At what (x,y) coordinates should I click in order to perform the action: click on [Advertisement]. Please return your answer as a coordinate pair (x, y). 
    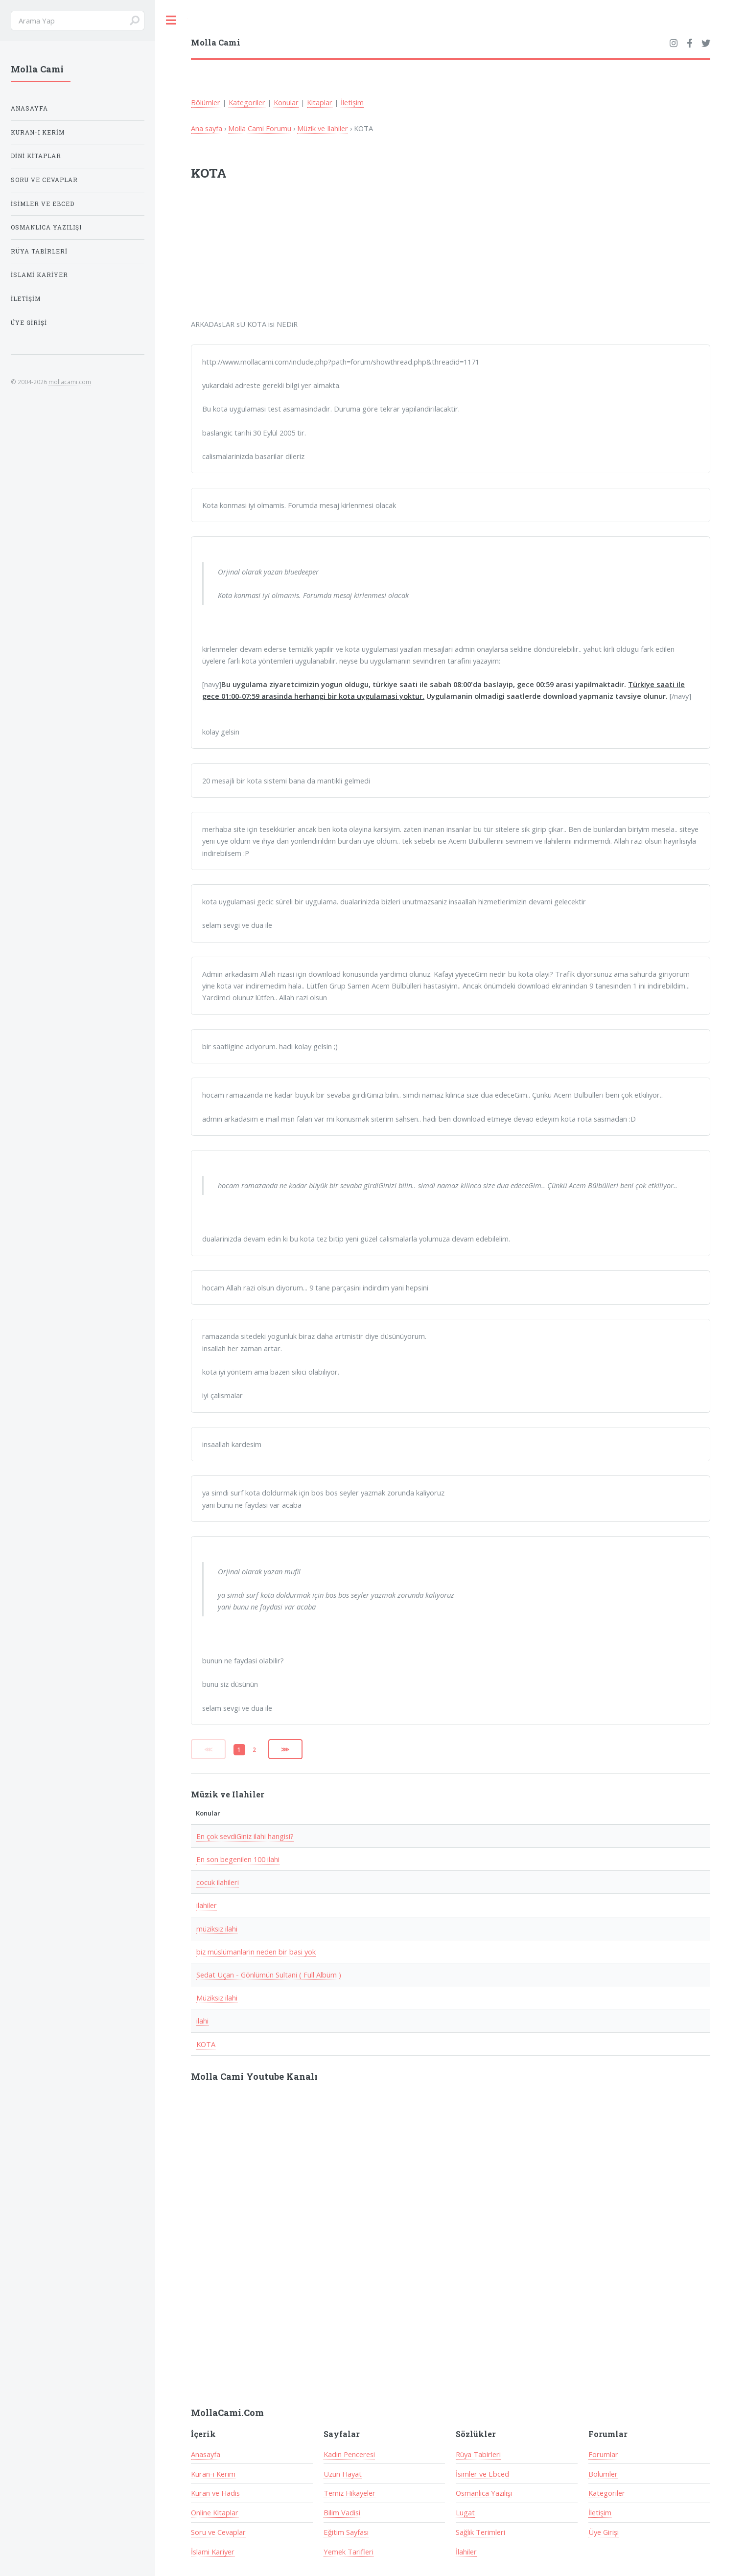
    Looking at the image, I should click on (319, 256).